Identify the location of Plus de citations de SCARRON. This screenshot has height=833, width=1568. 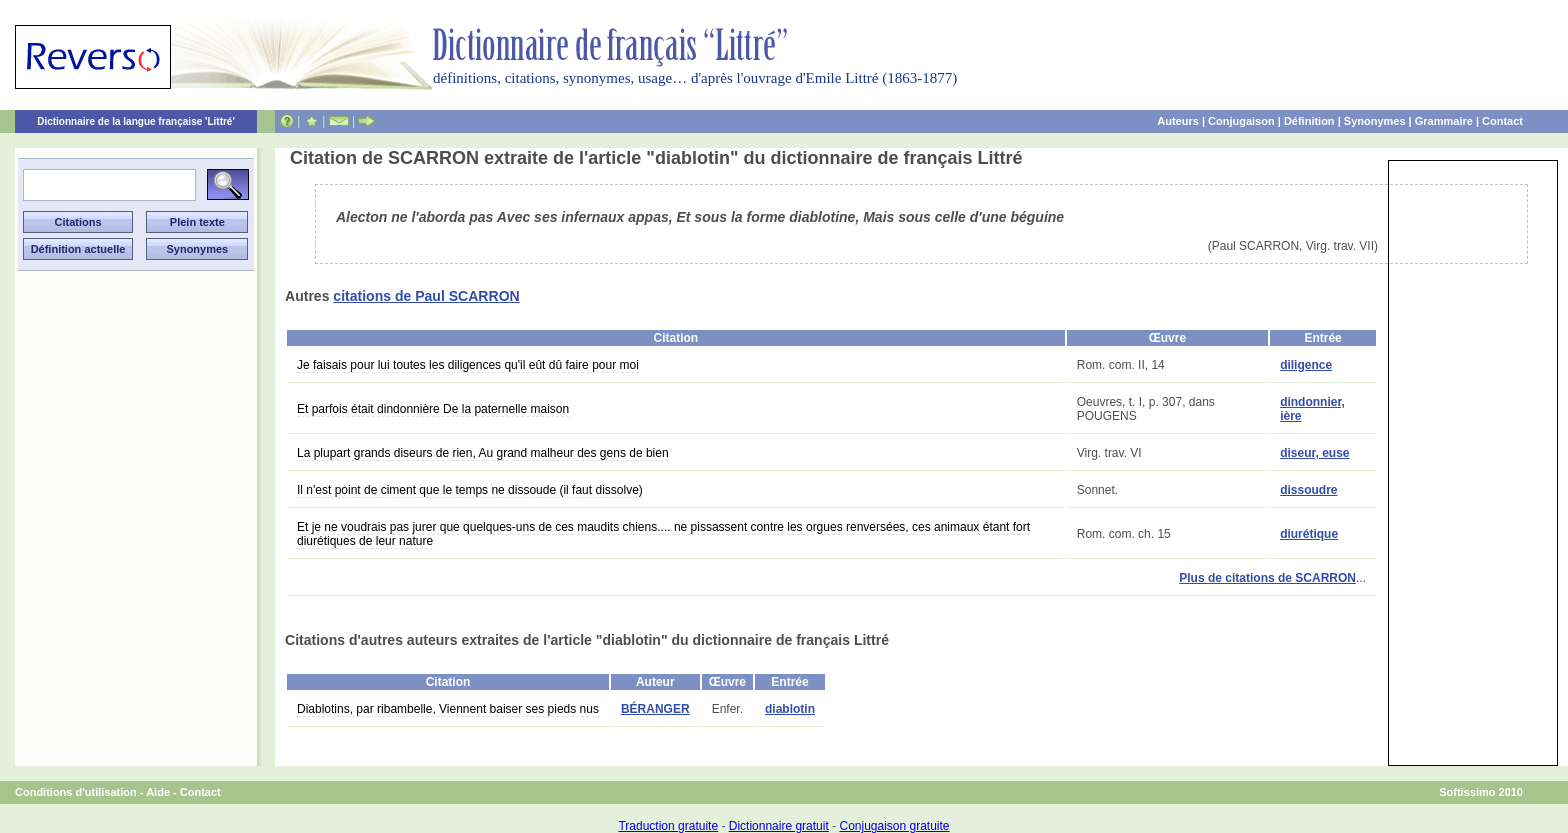
(1267, 578).